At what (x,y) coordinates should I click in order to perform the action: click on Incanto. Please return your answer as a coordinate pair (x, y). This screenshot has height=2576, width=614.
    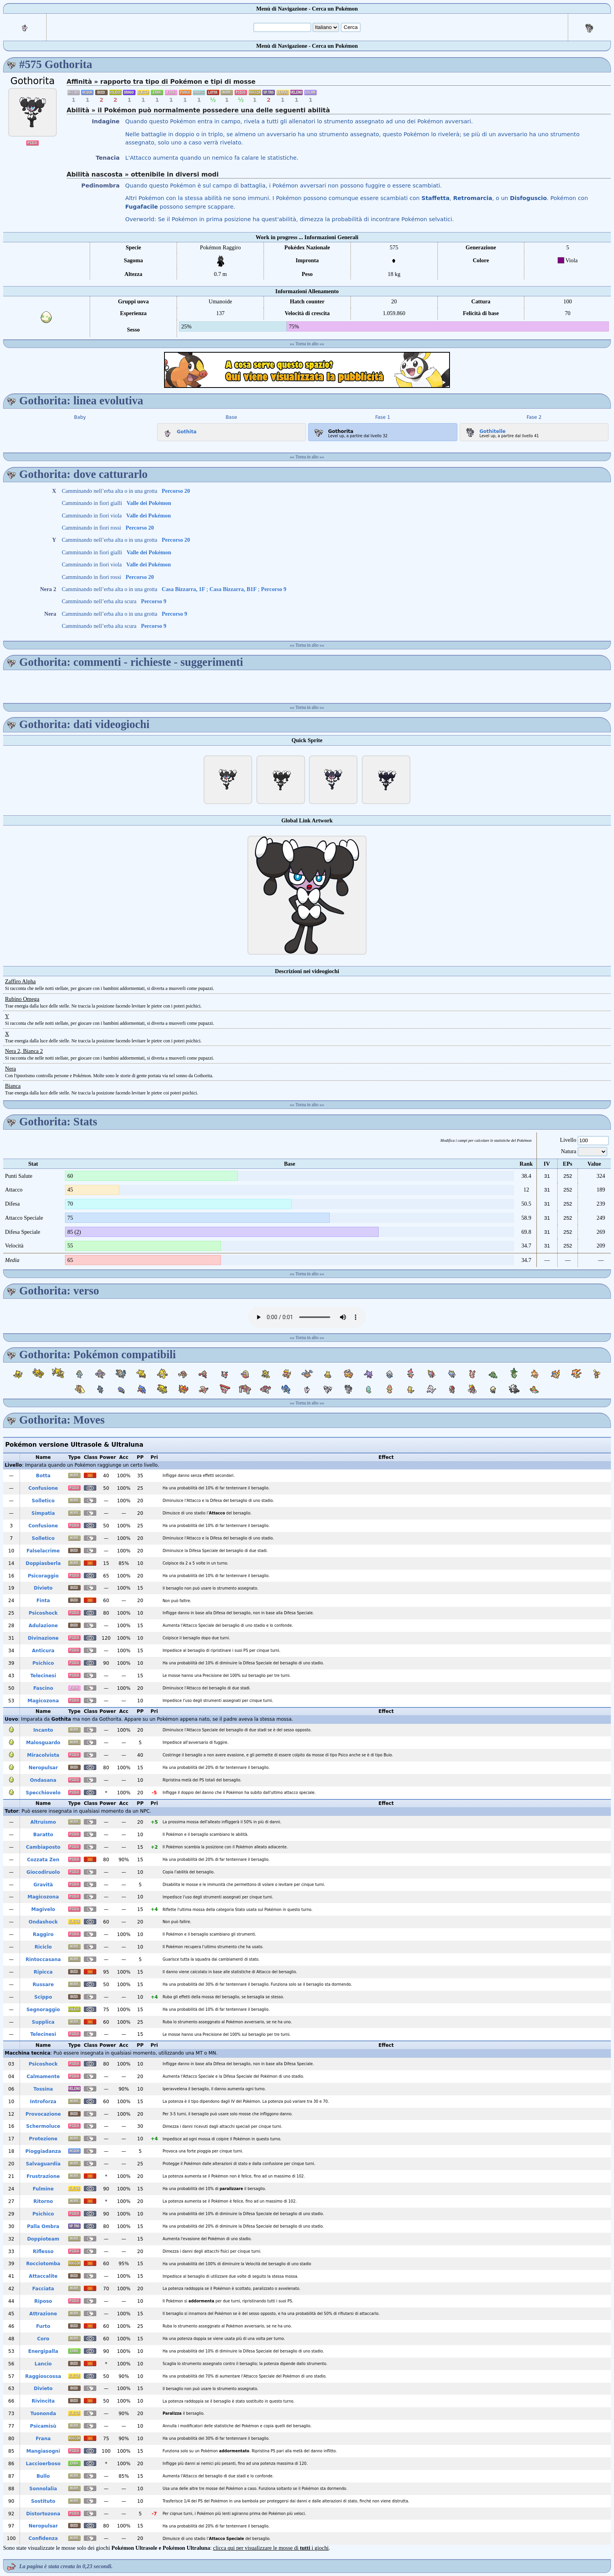
    Looking at the image, I should click on (43, 1730).